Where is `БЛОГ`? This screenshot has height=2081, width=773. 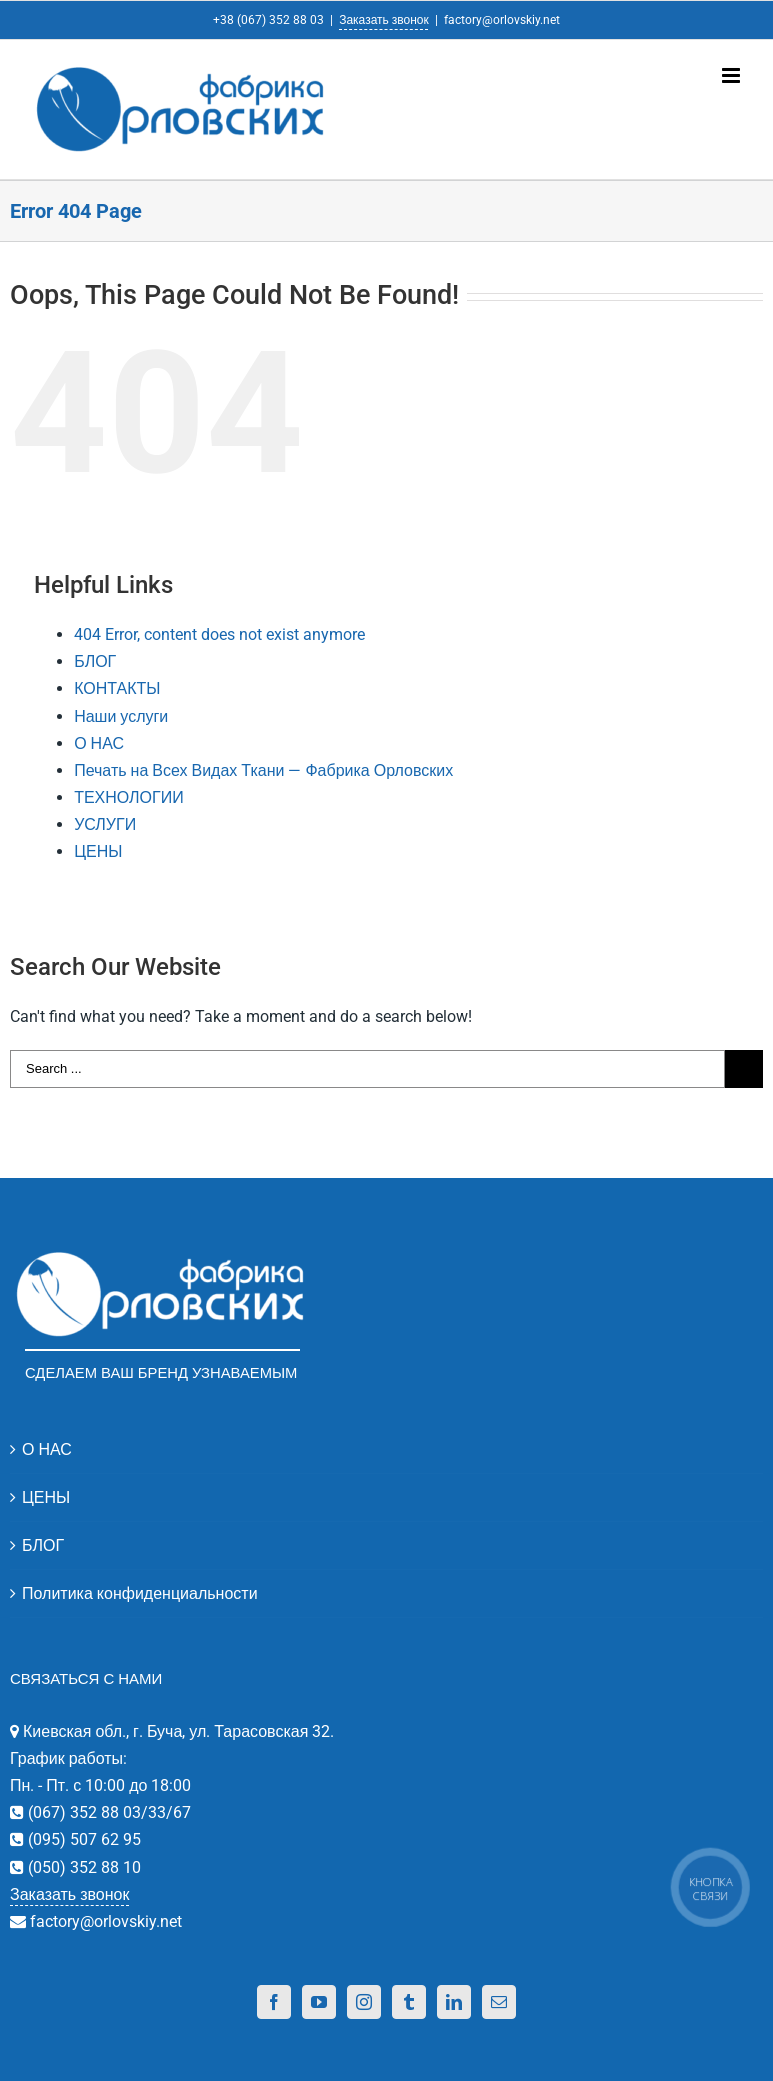
БЛОГ is located at coordinates (95, 661).